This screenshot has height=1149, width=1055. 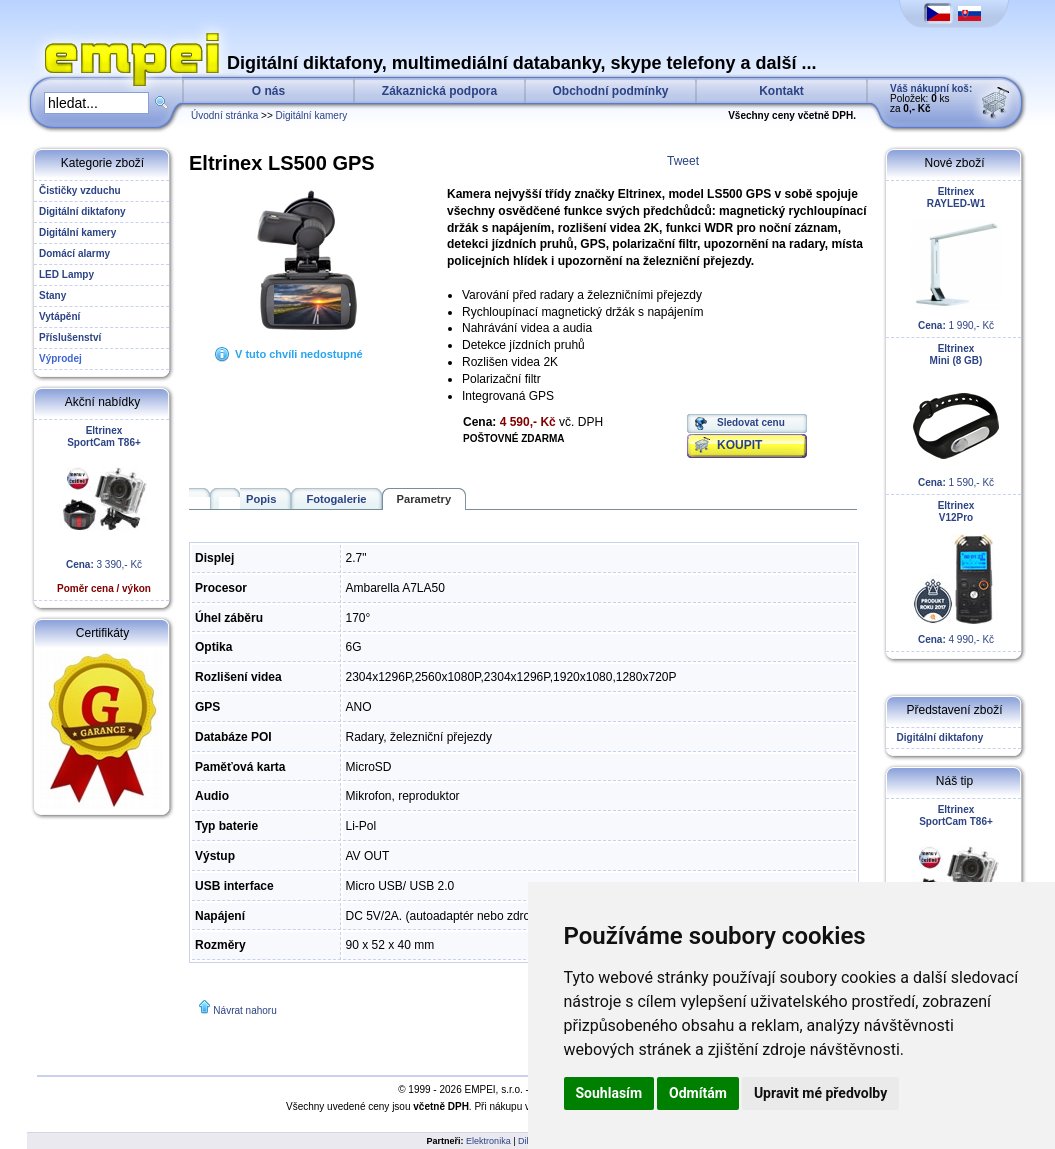 What do you see at coordinates (312, 115) in the screenshot?
I see `Digitální kamery` at bounding box center [312, 115].